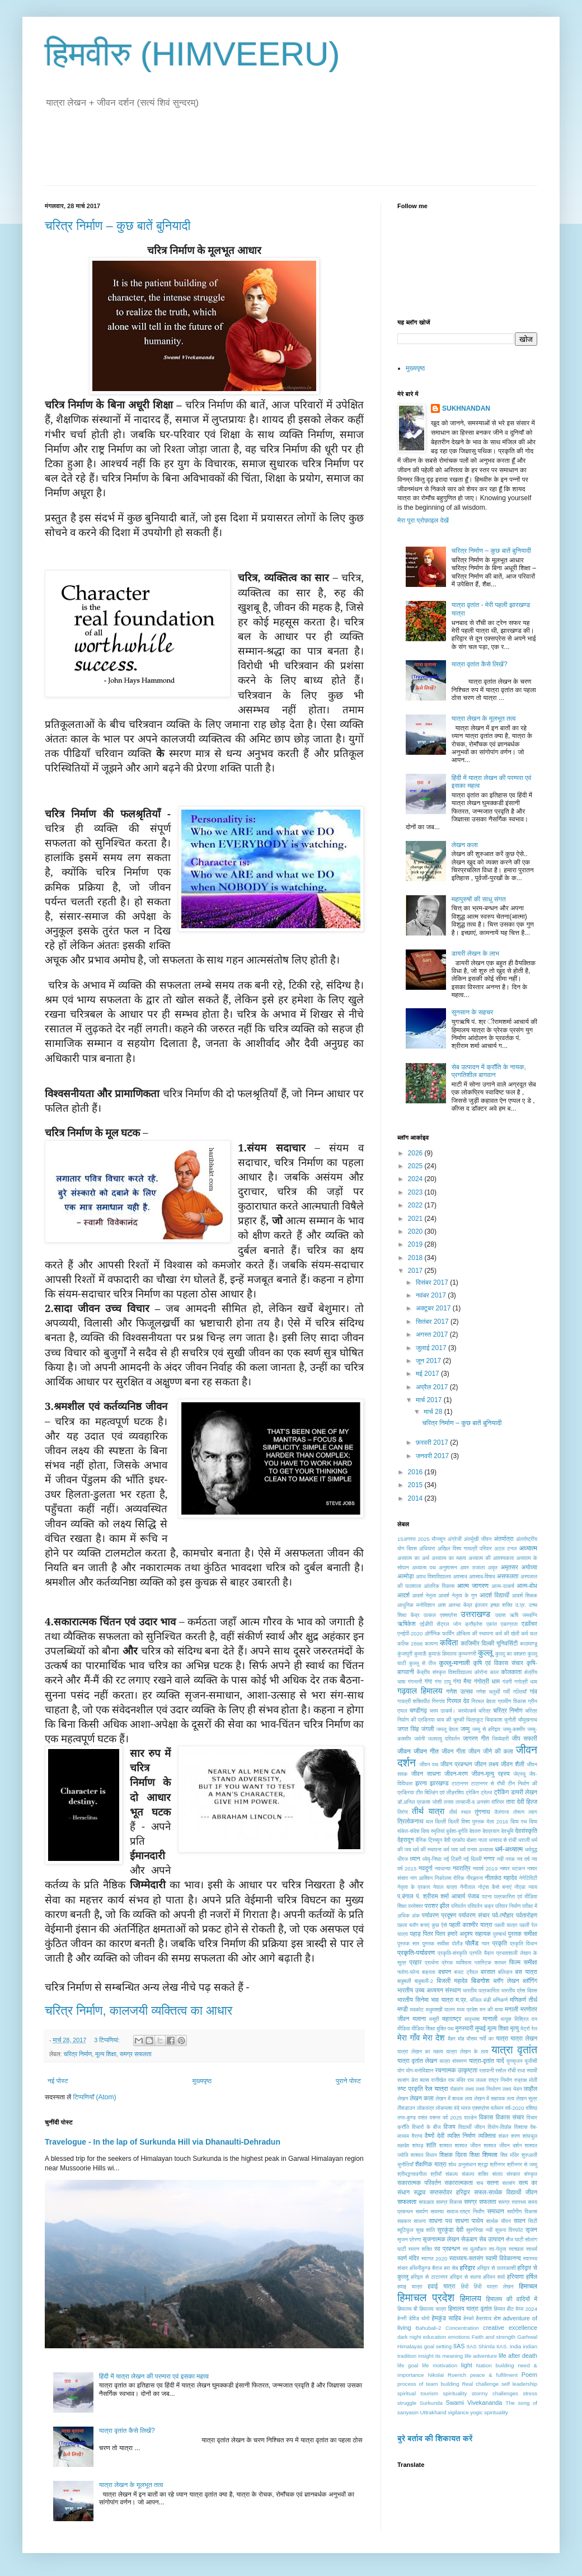 Image resolution: width=582 pixels, height=2576 pixels. I want to click on हथिनीकुण्ड बैराज, so click(426, 2268).